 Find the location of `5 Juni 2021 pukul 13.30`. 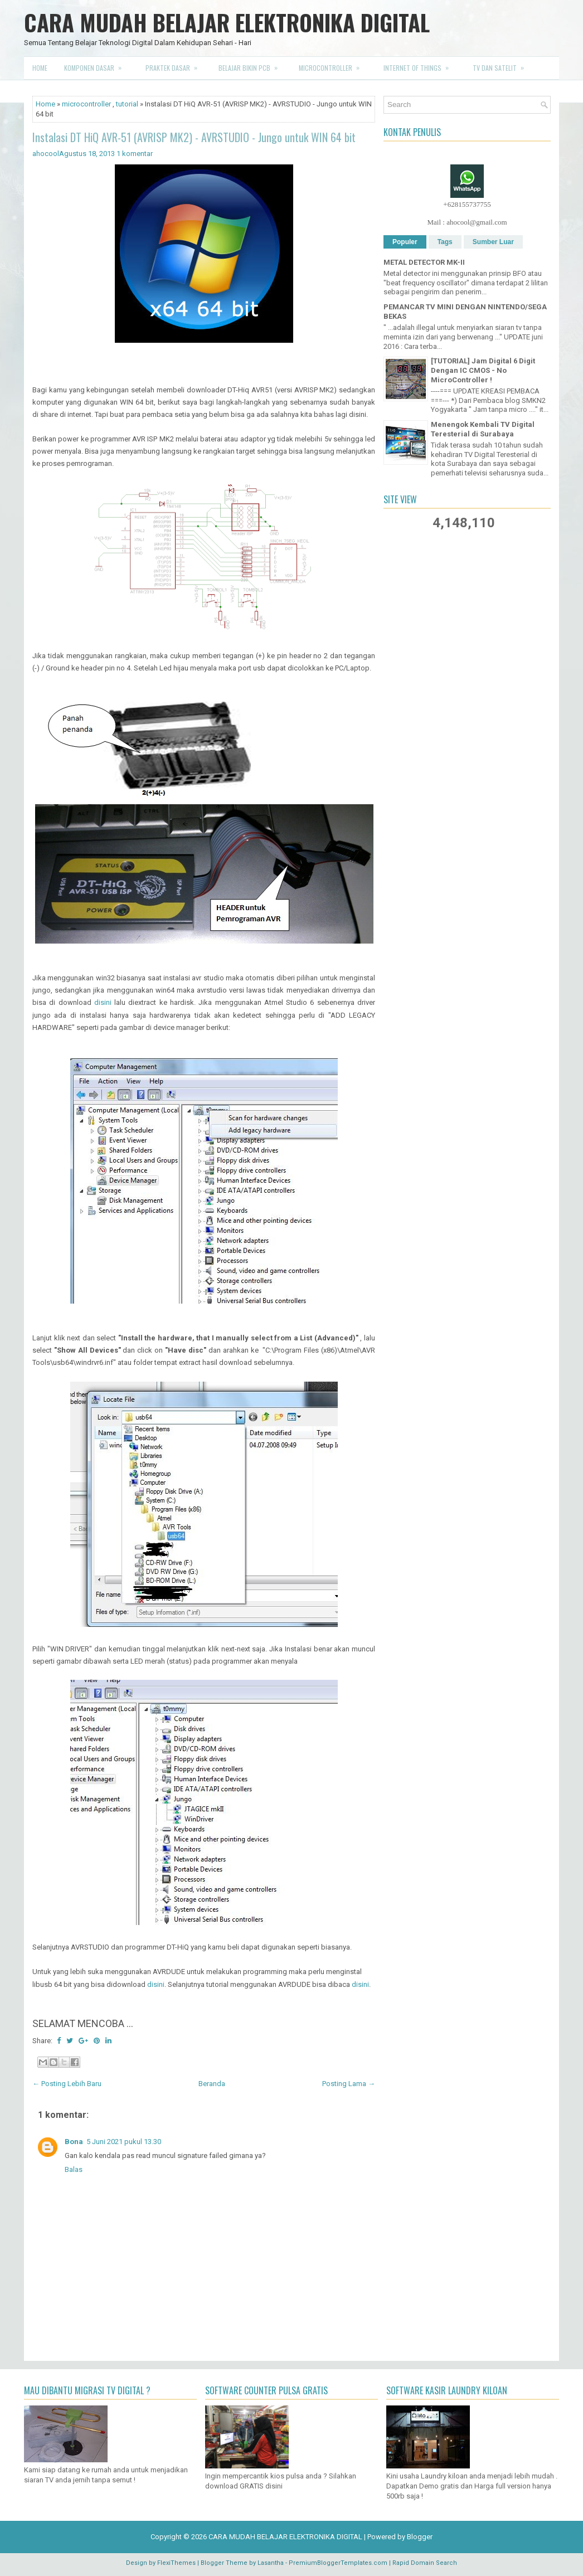

5 Juni 2021 pukul 13.30 is located at coordinates (123, 2141).